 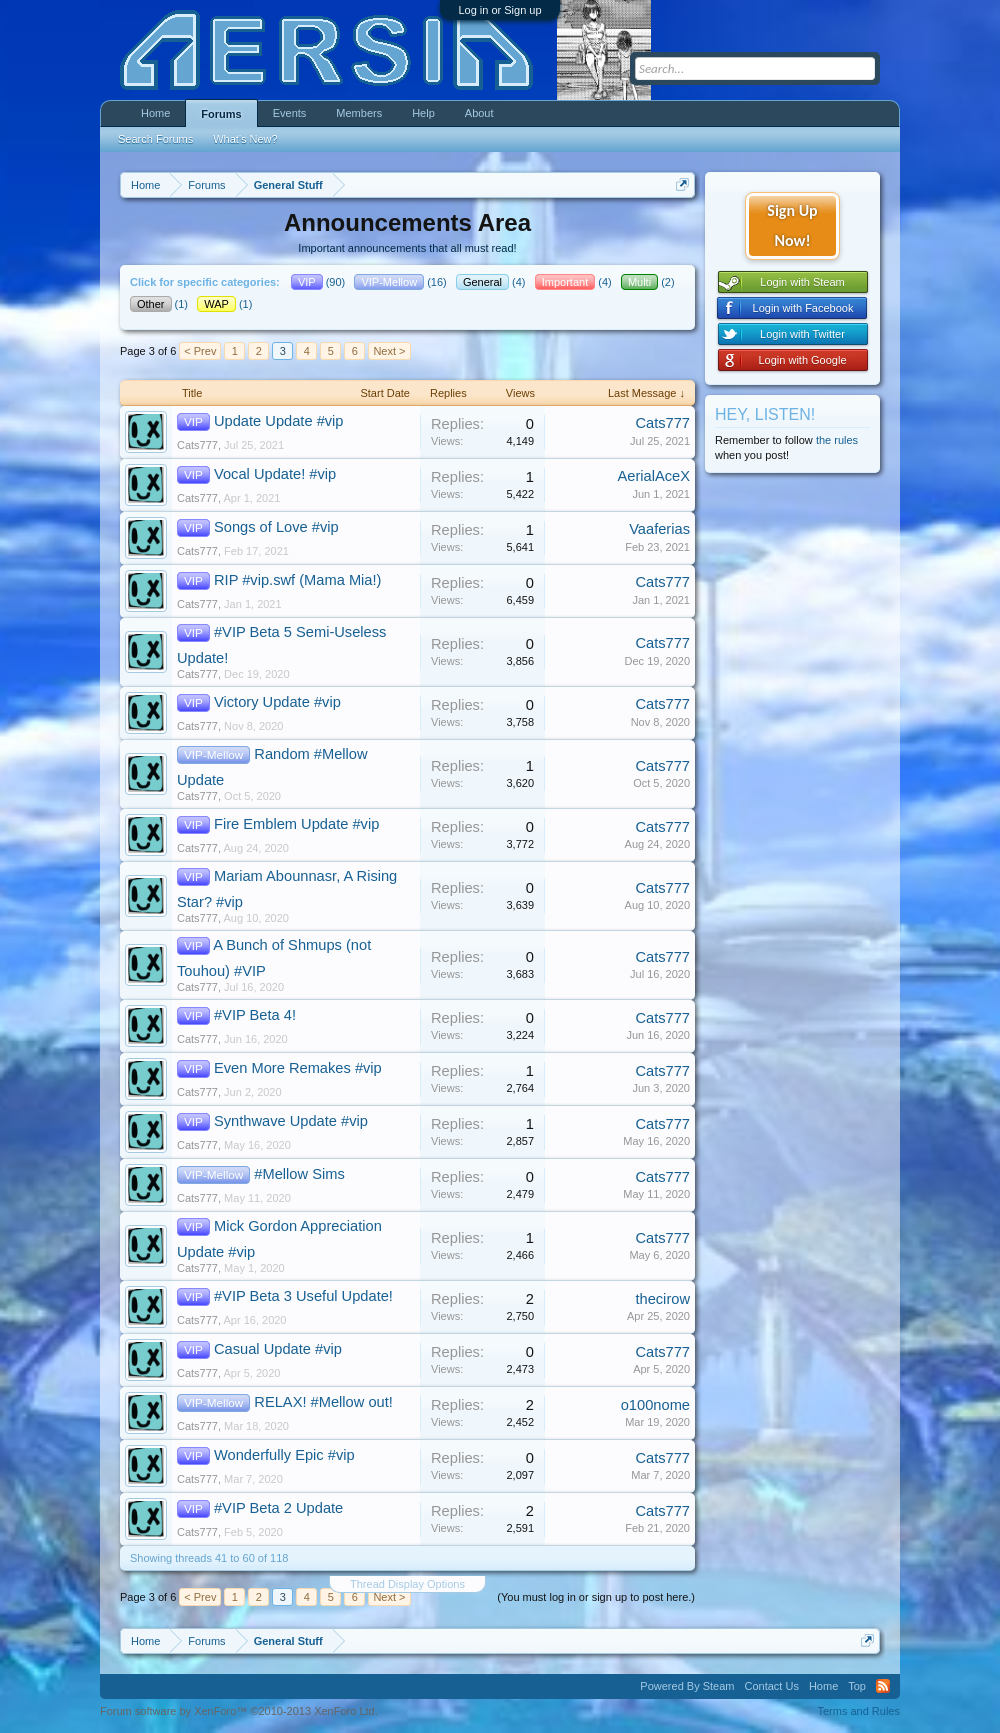 I want to click on Update Update #vip, so click(x=279, y=421).